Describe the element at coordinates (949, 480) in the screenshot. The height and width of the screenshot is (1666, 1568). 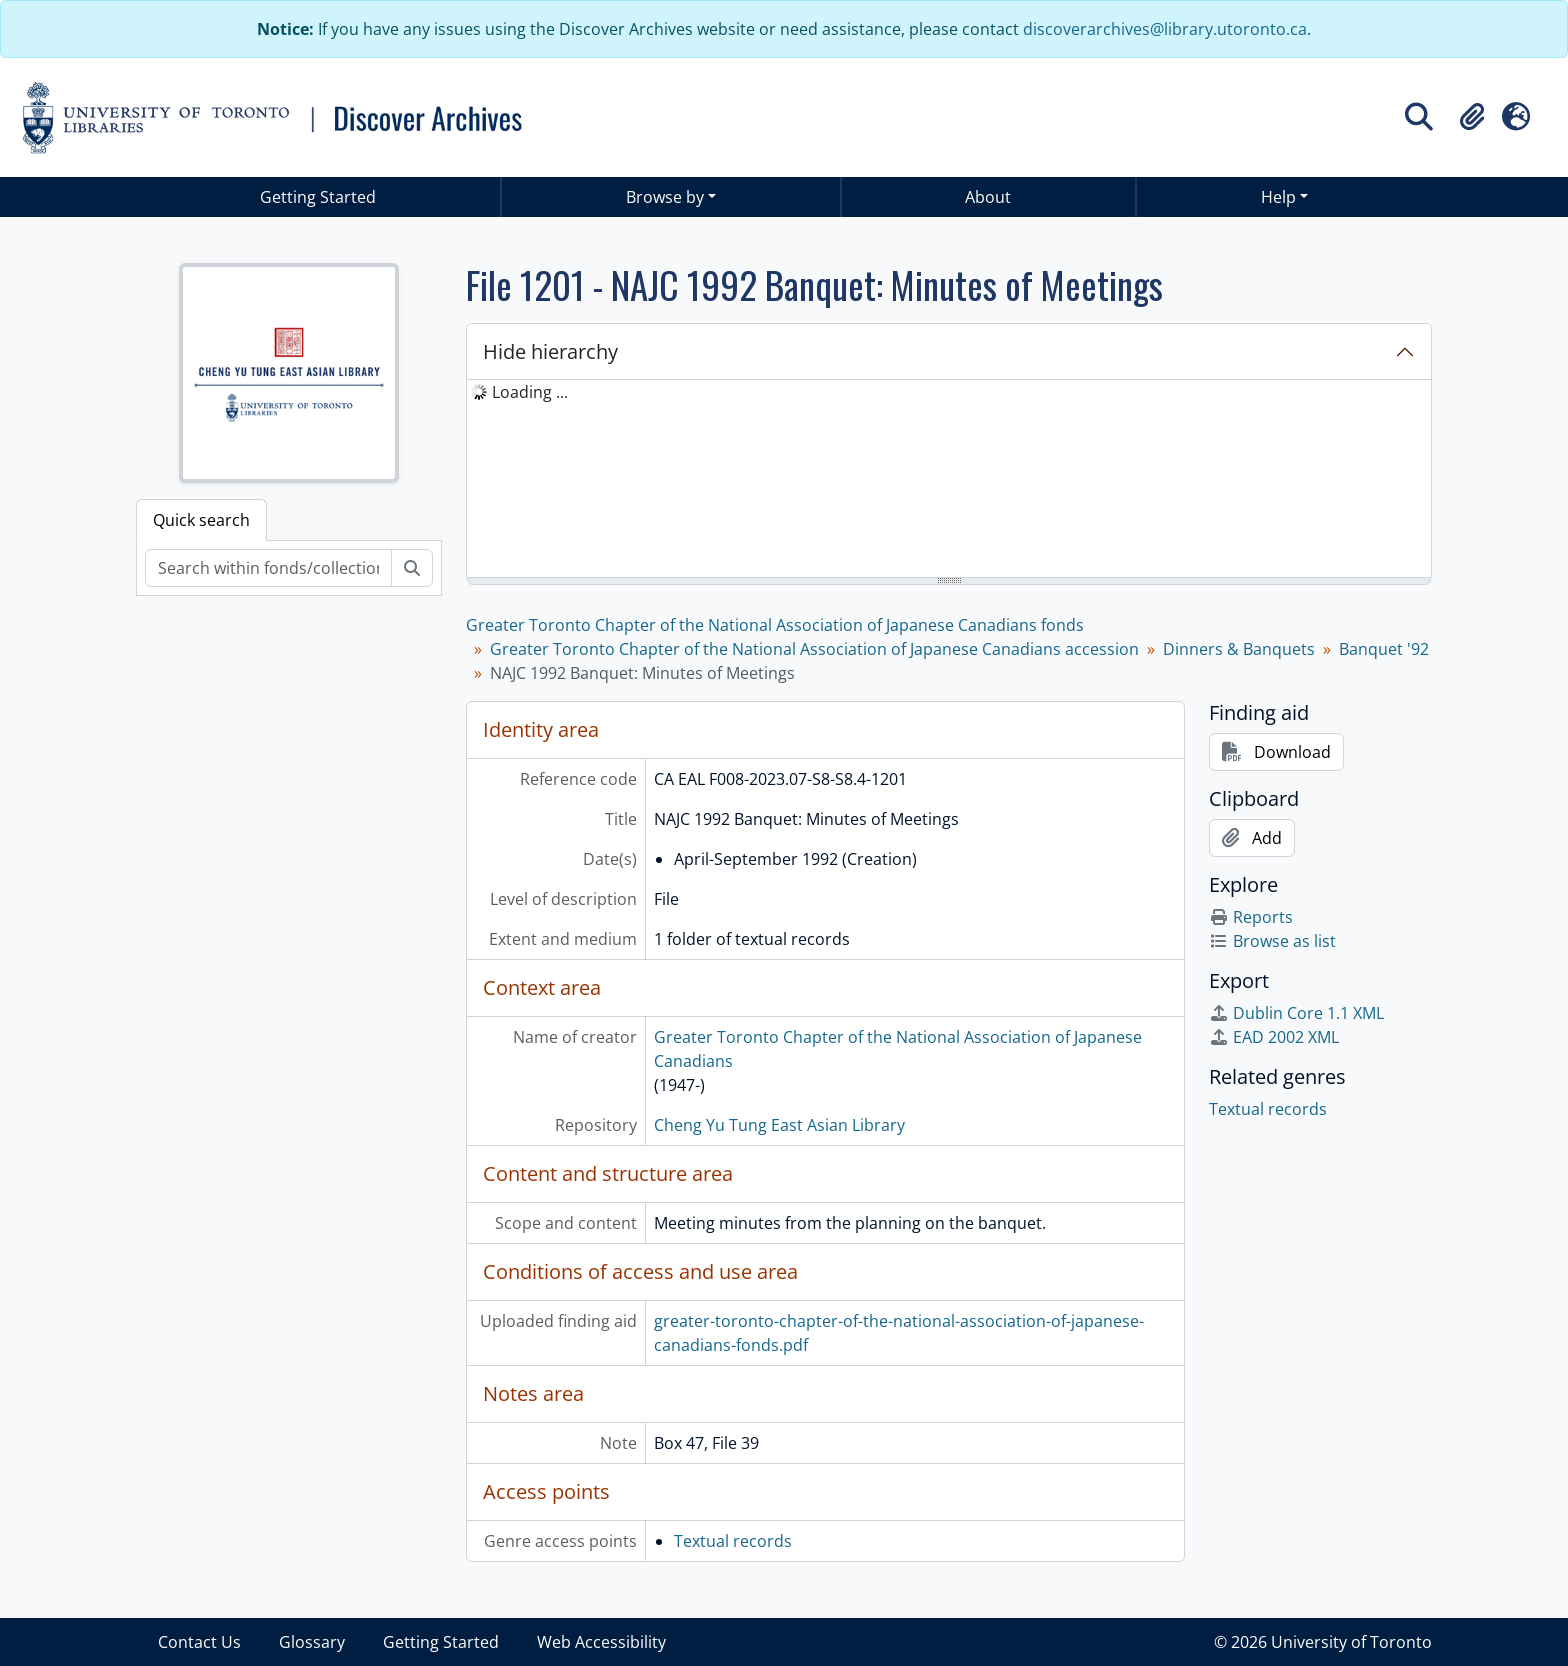
I see `[tree]` at that location.